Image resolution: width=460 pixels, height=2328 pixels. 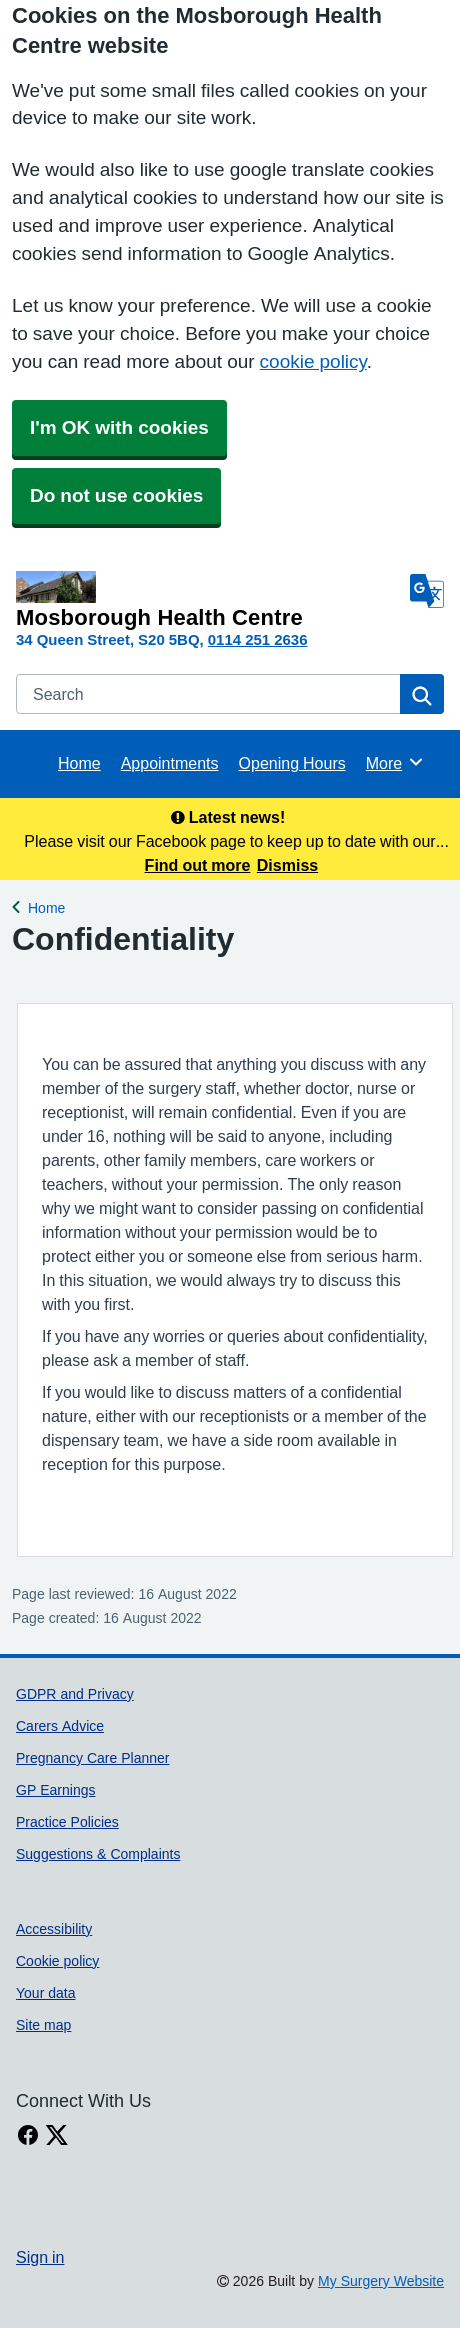 I want to click on Opening Hours, so click(x=292, y=763).